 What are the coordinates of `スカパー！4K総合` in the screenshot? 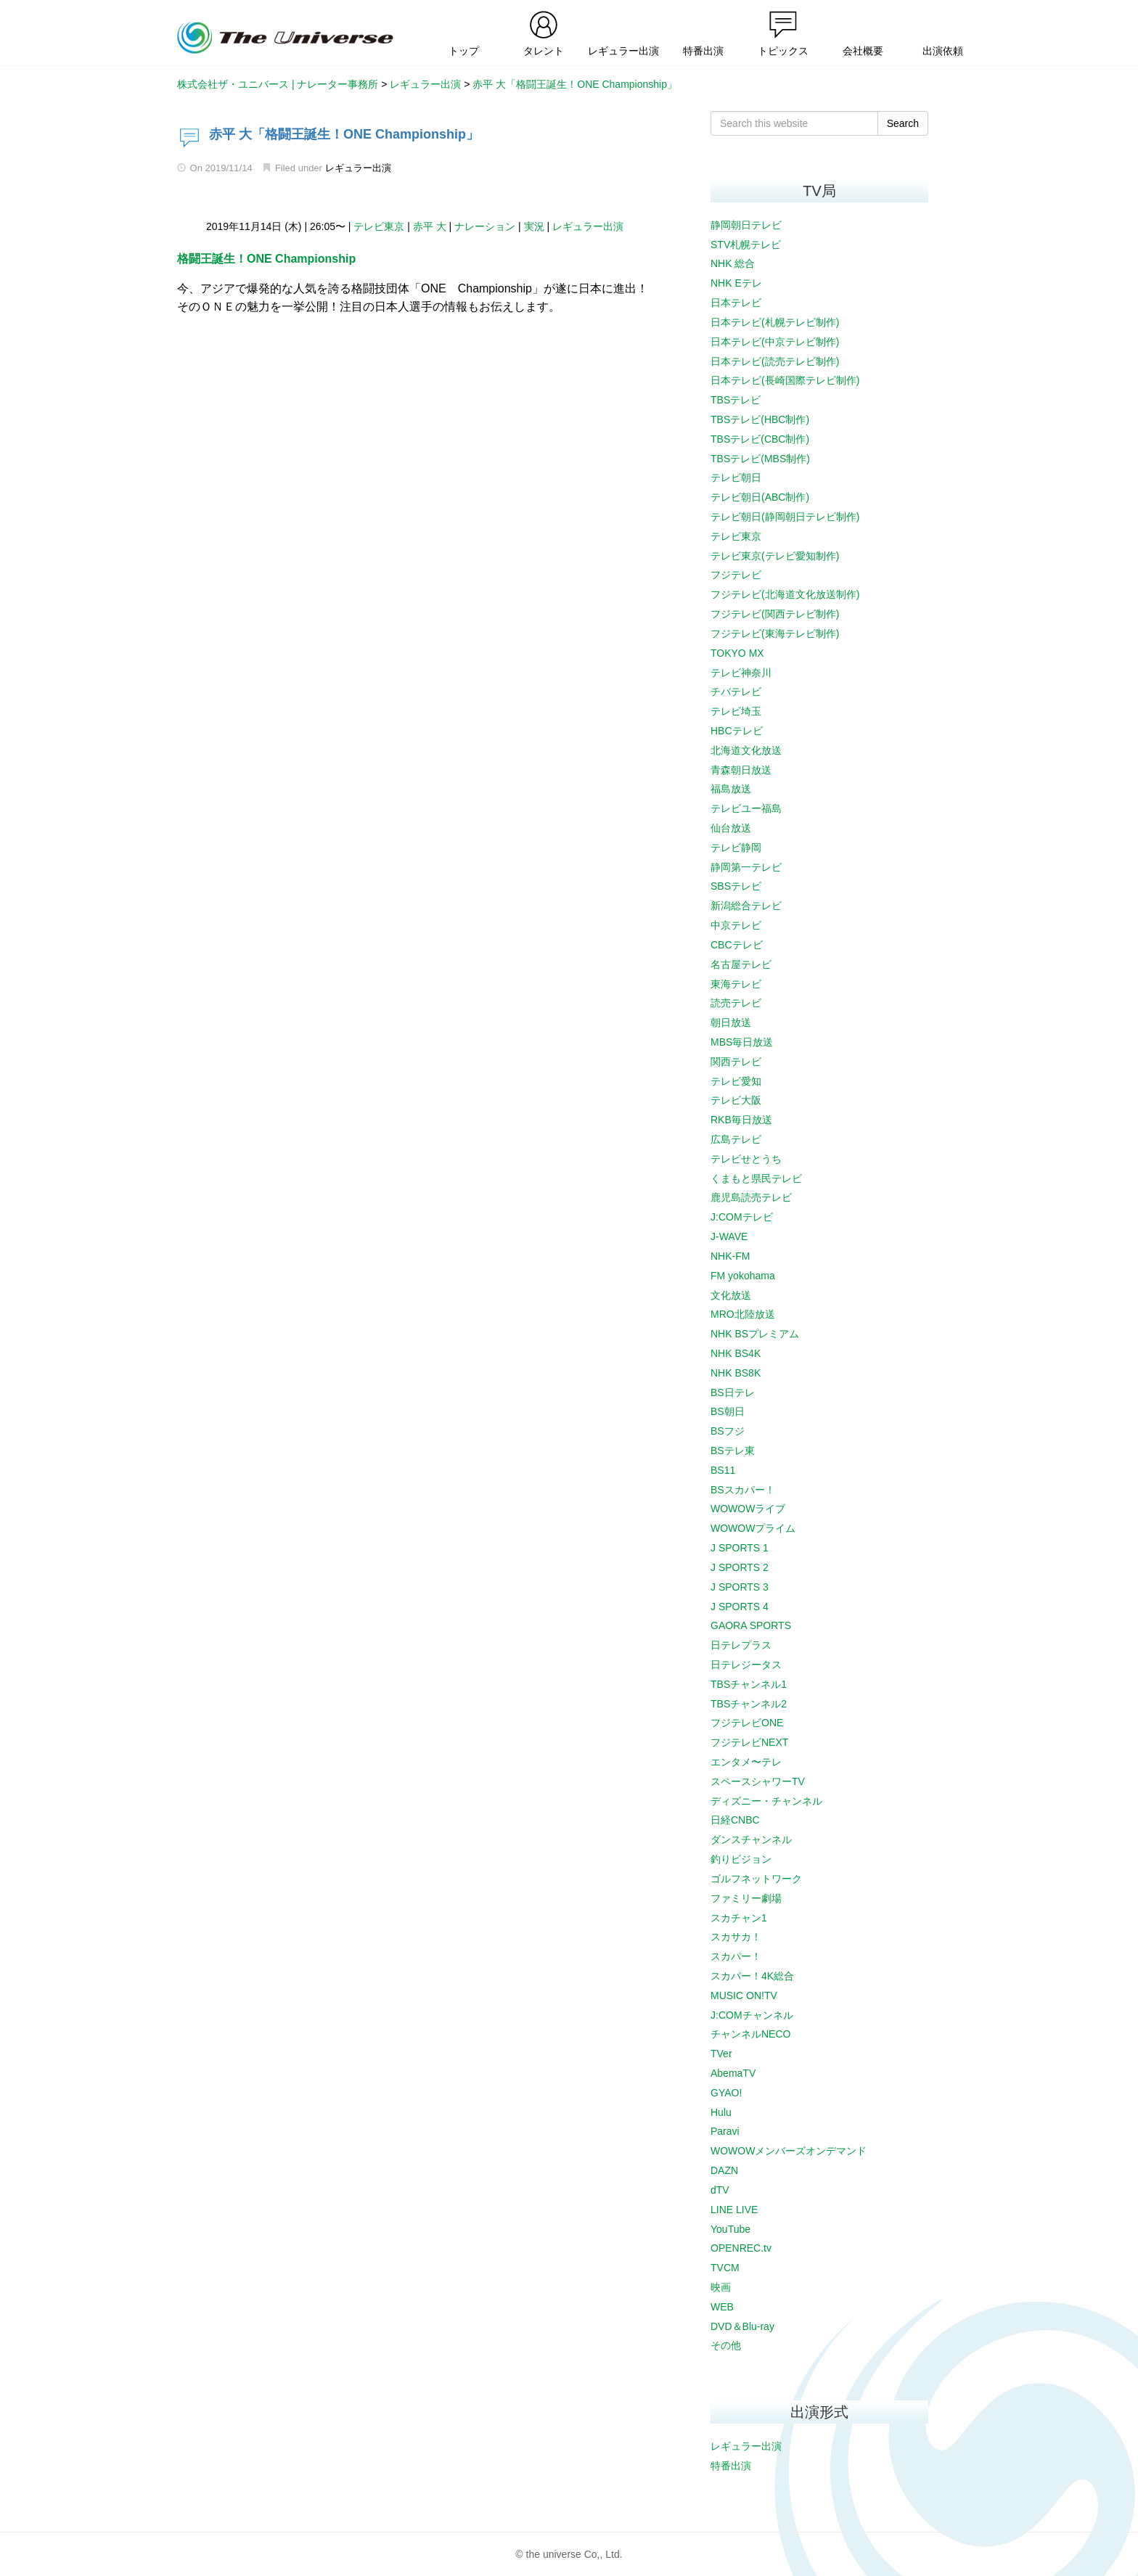 It's located at (752, 1976).